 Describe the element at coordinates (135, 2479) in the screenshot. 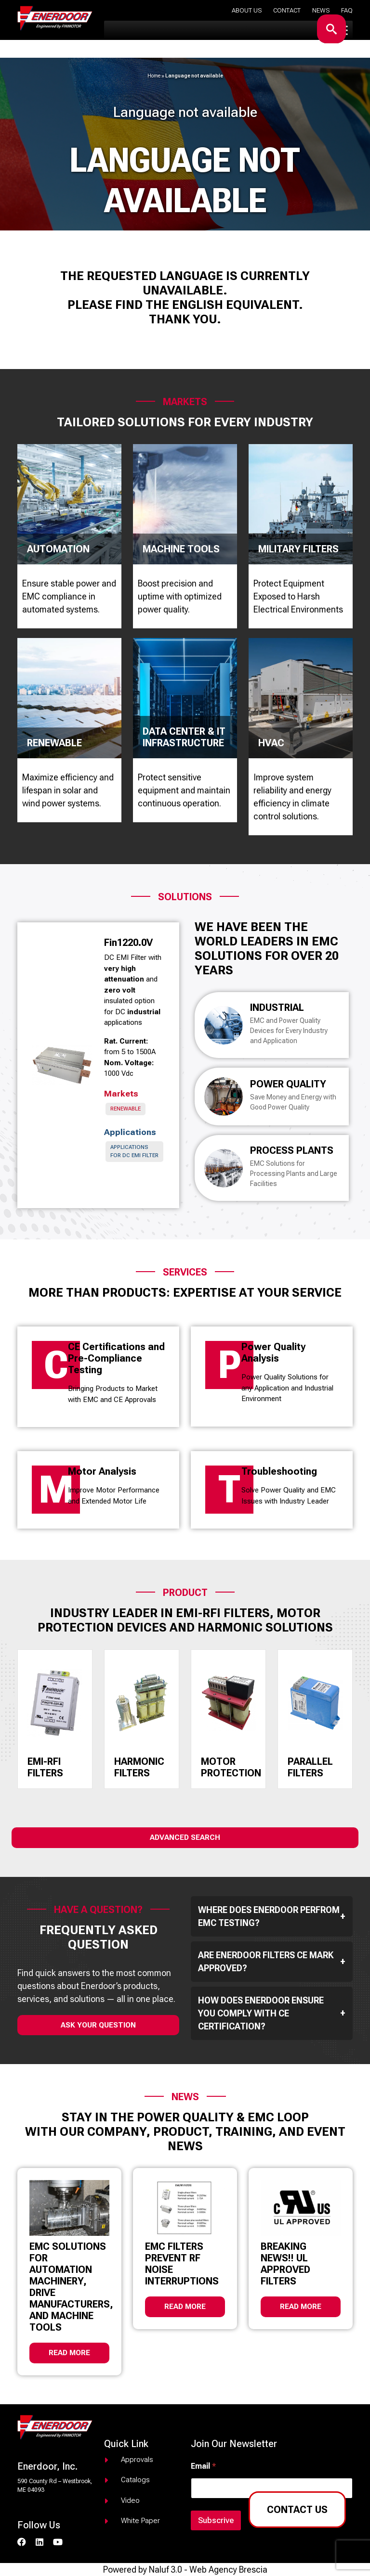

I see `Catalogs` at that location.